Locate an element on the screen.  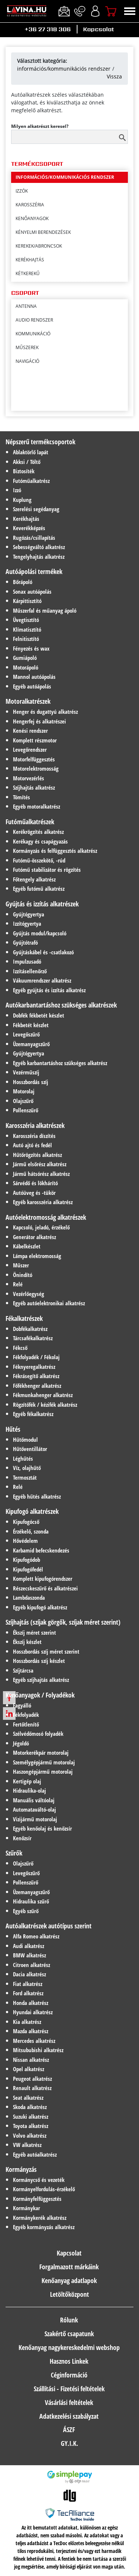
Műszerek is located at coordinates (27, 347).